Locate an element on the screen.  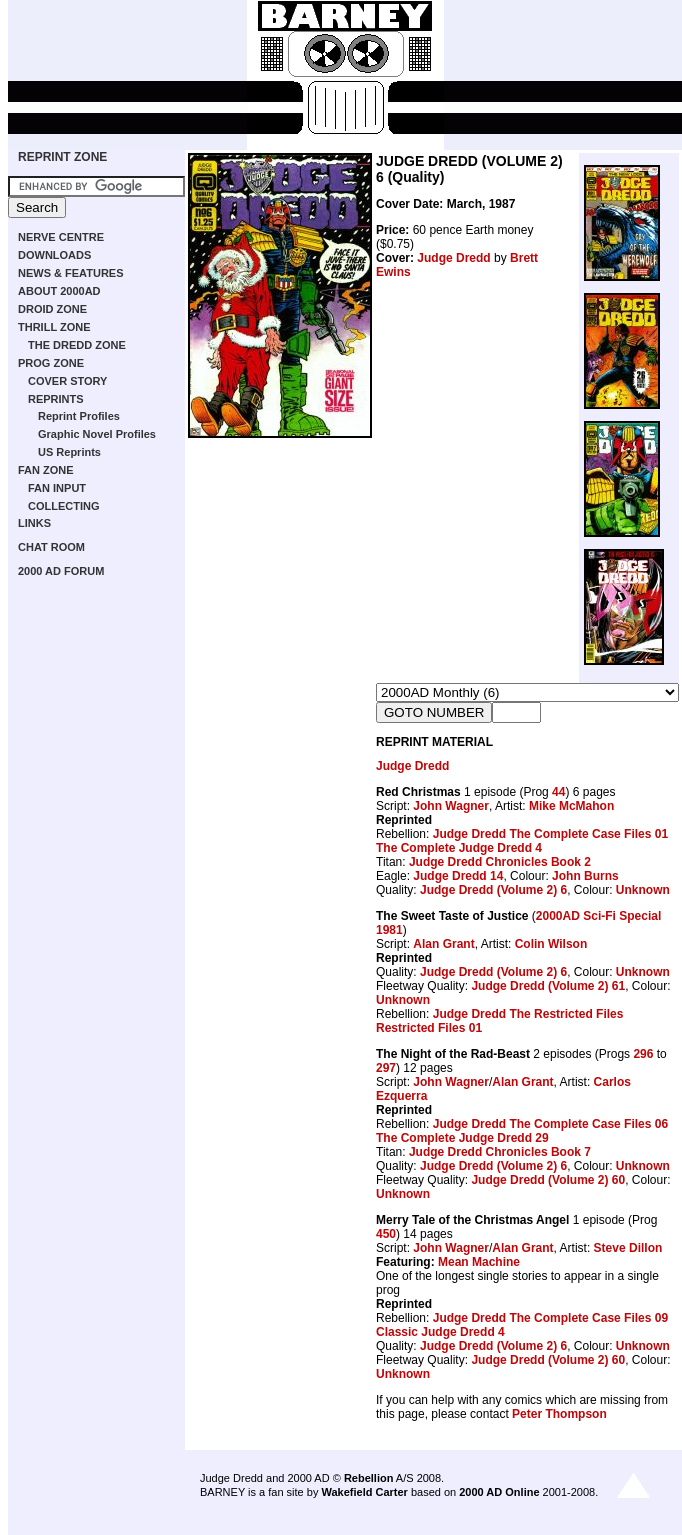
Wakefield Carter is located at coordinates (364, 1492).